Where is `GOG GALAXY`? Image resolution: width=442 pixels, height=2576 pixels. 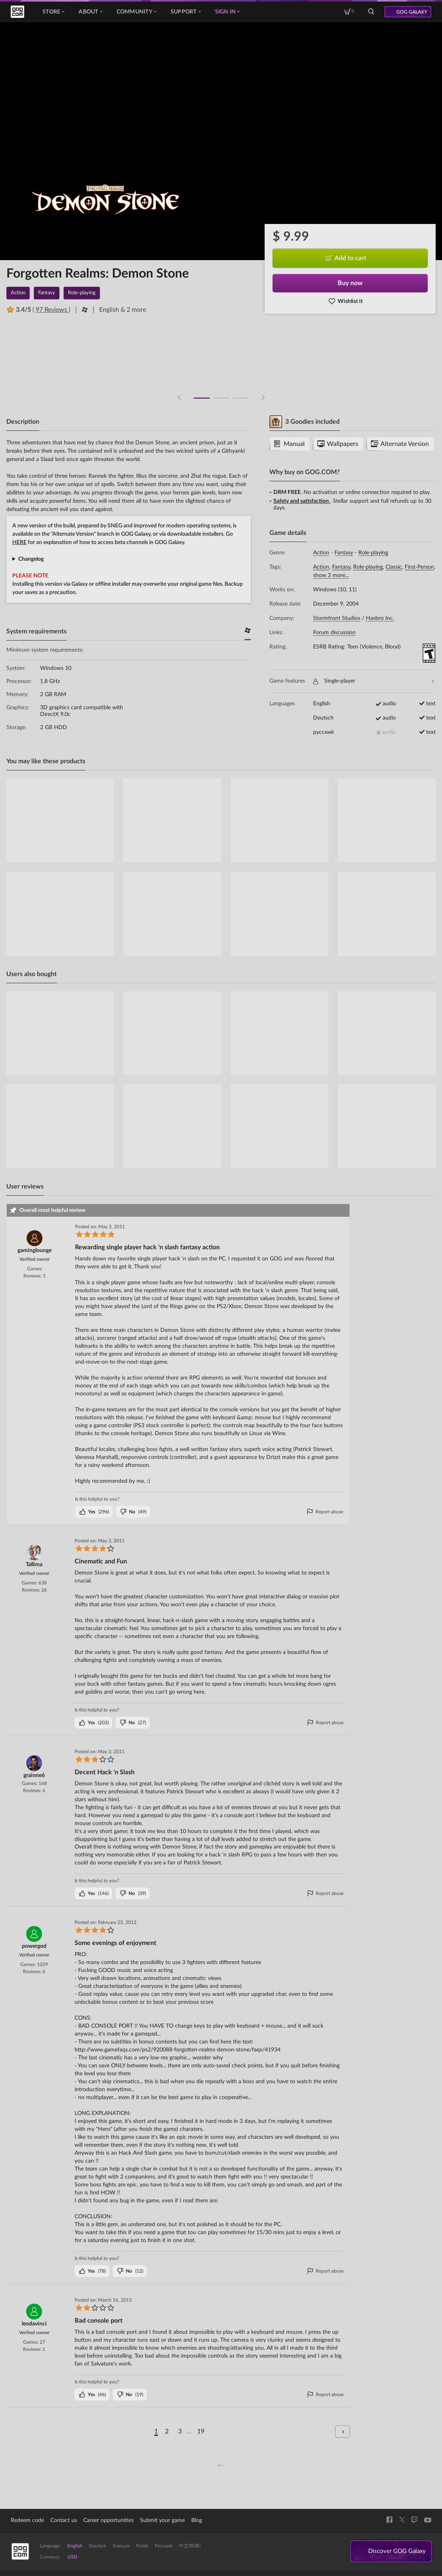 GOG GALAXY is located at coordinates (411, 12).